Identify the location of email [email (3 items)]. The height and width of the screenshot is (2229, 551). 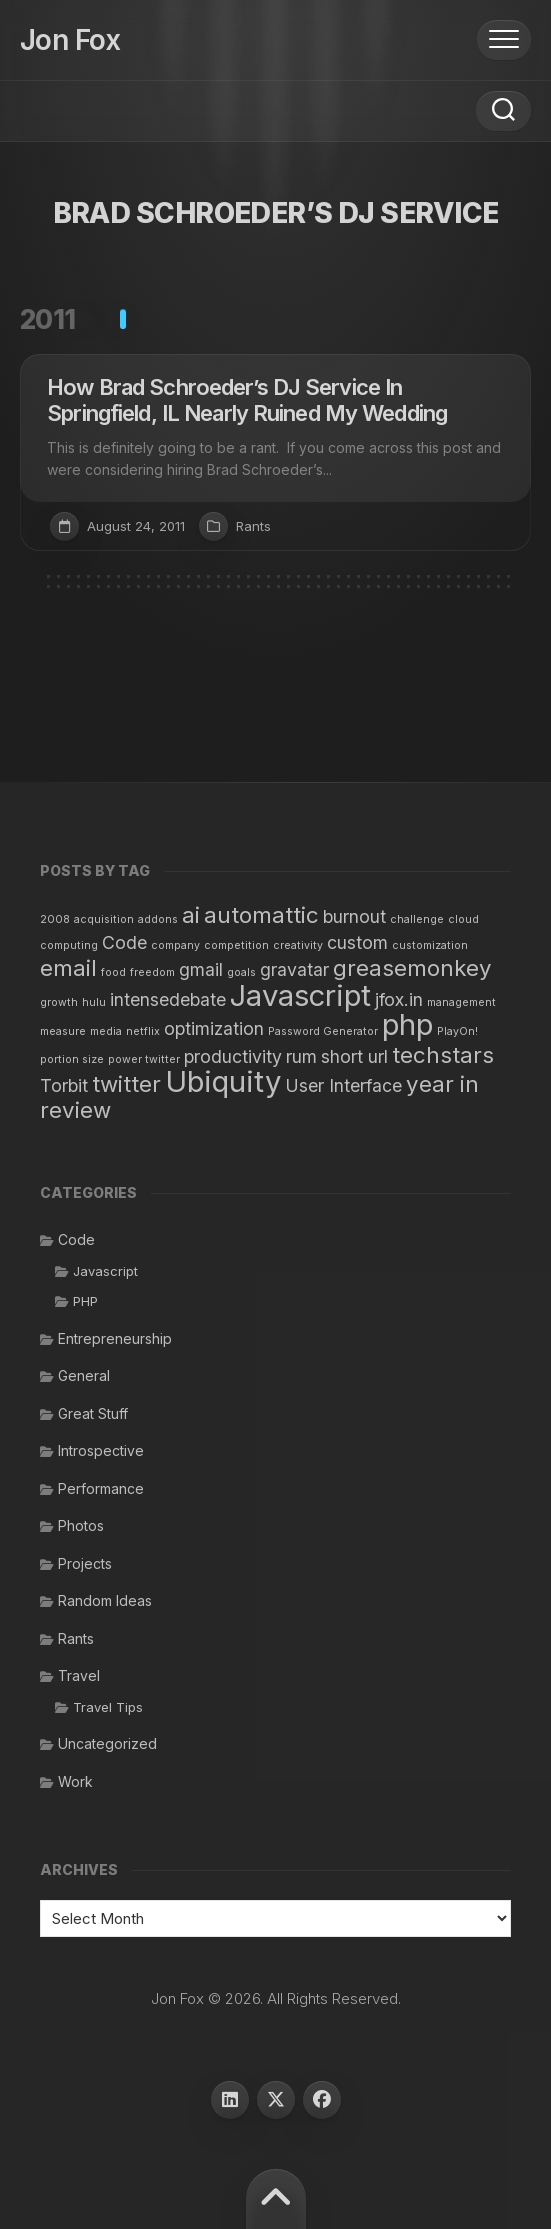
(68, 967).